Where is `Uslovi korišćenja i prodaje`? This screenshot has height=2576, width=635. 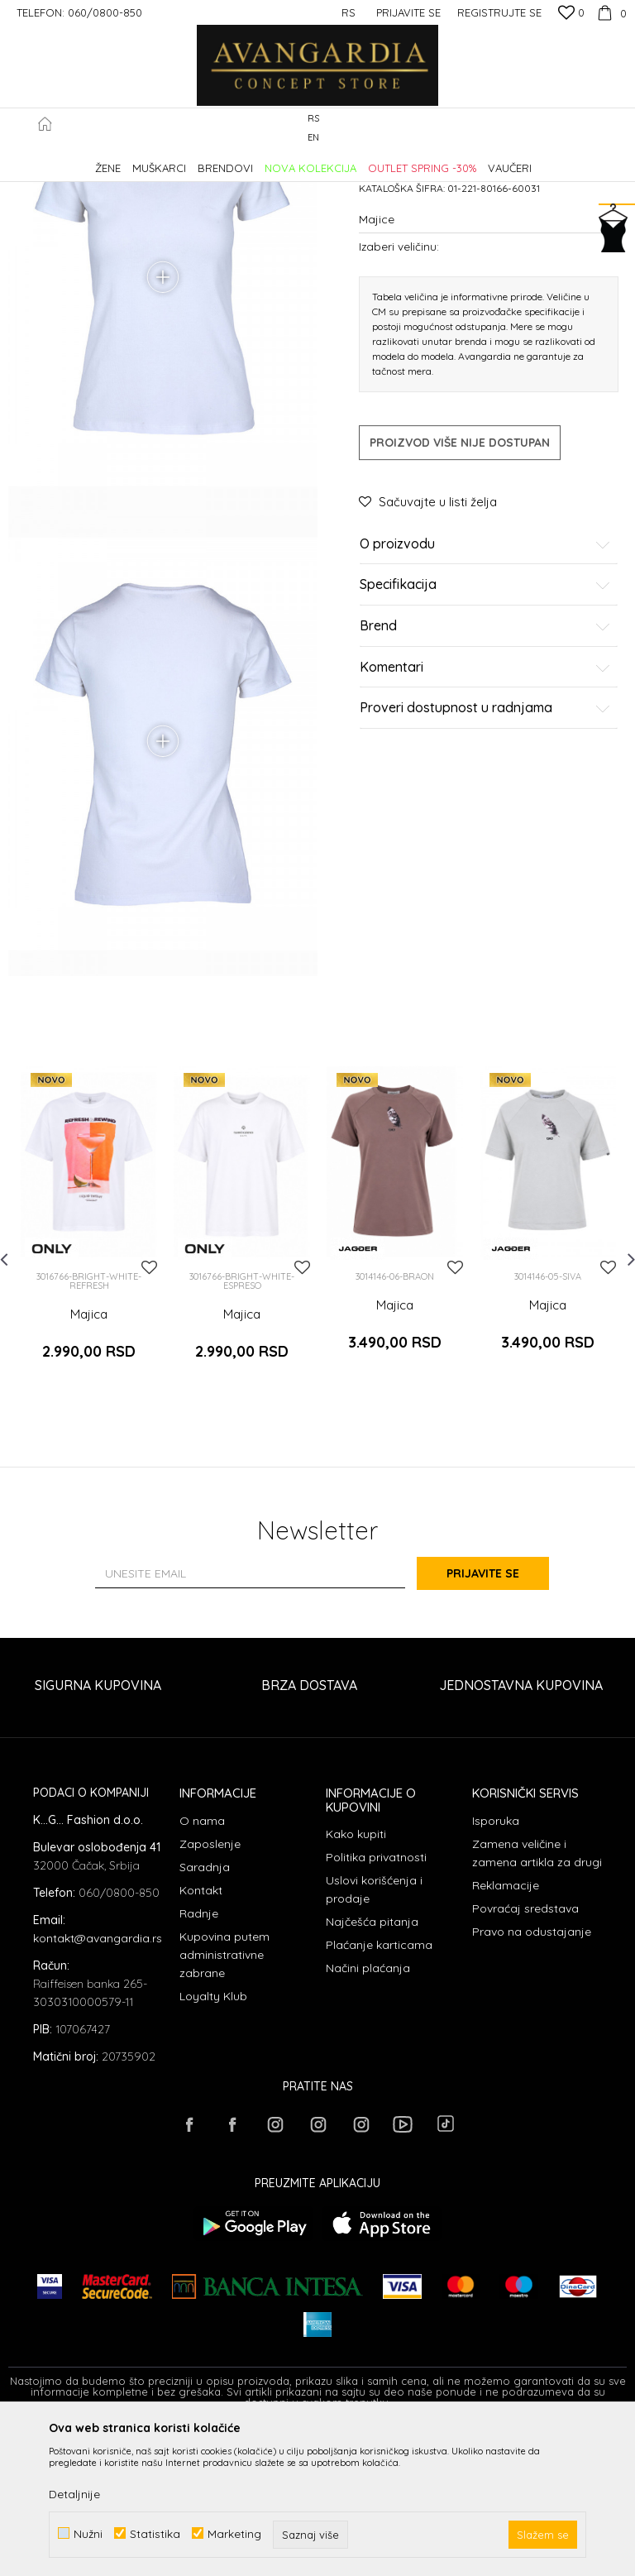
Uslovi korišćenja i prodaje is located at coordinates (374, 2036).